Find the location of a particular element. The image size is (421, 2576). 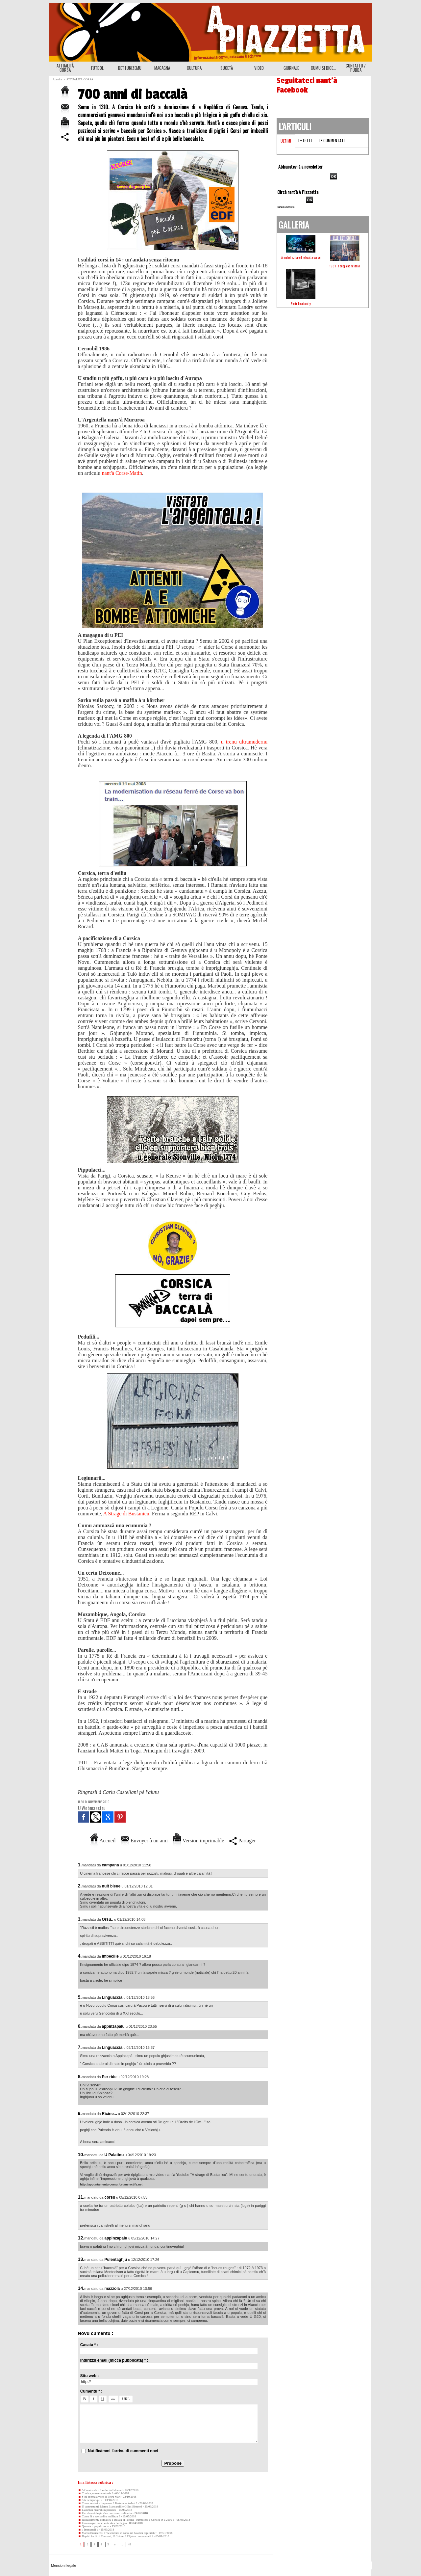

Partager is located at coordinates (242, 1840).